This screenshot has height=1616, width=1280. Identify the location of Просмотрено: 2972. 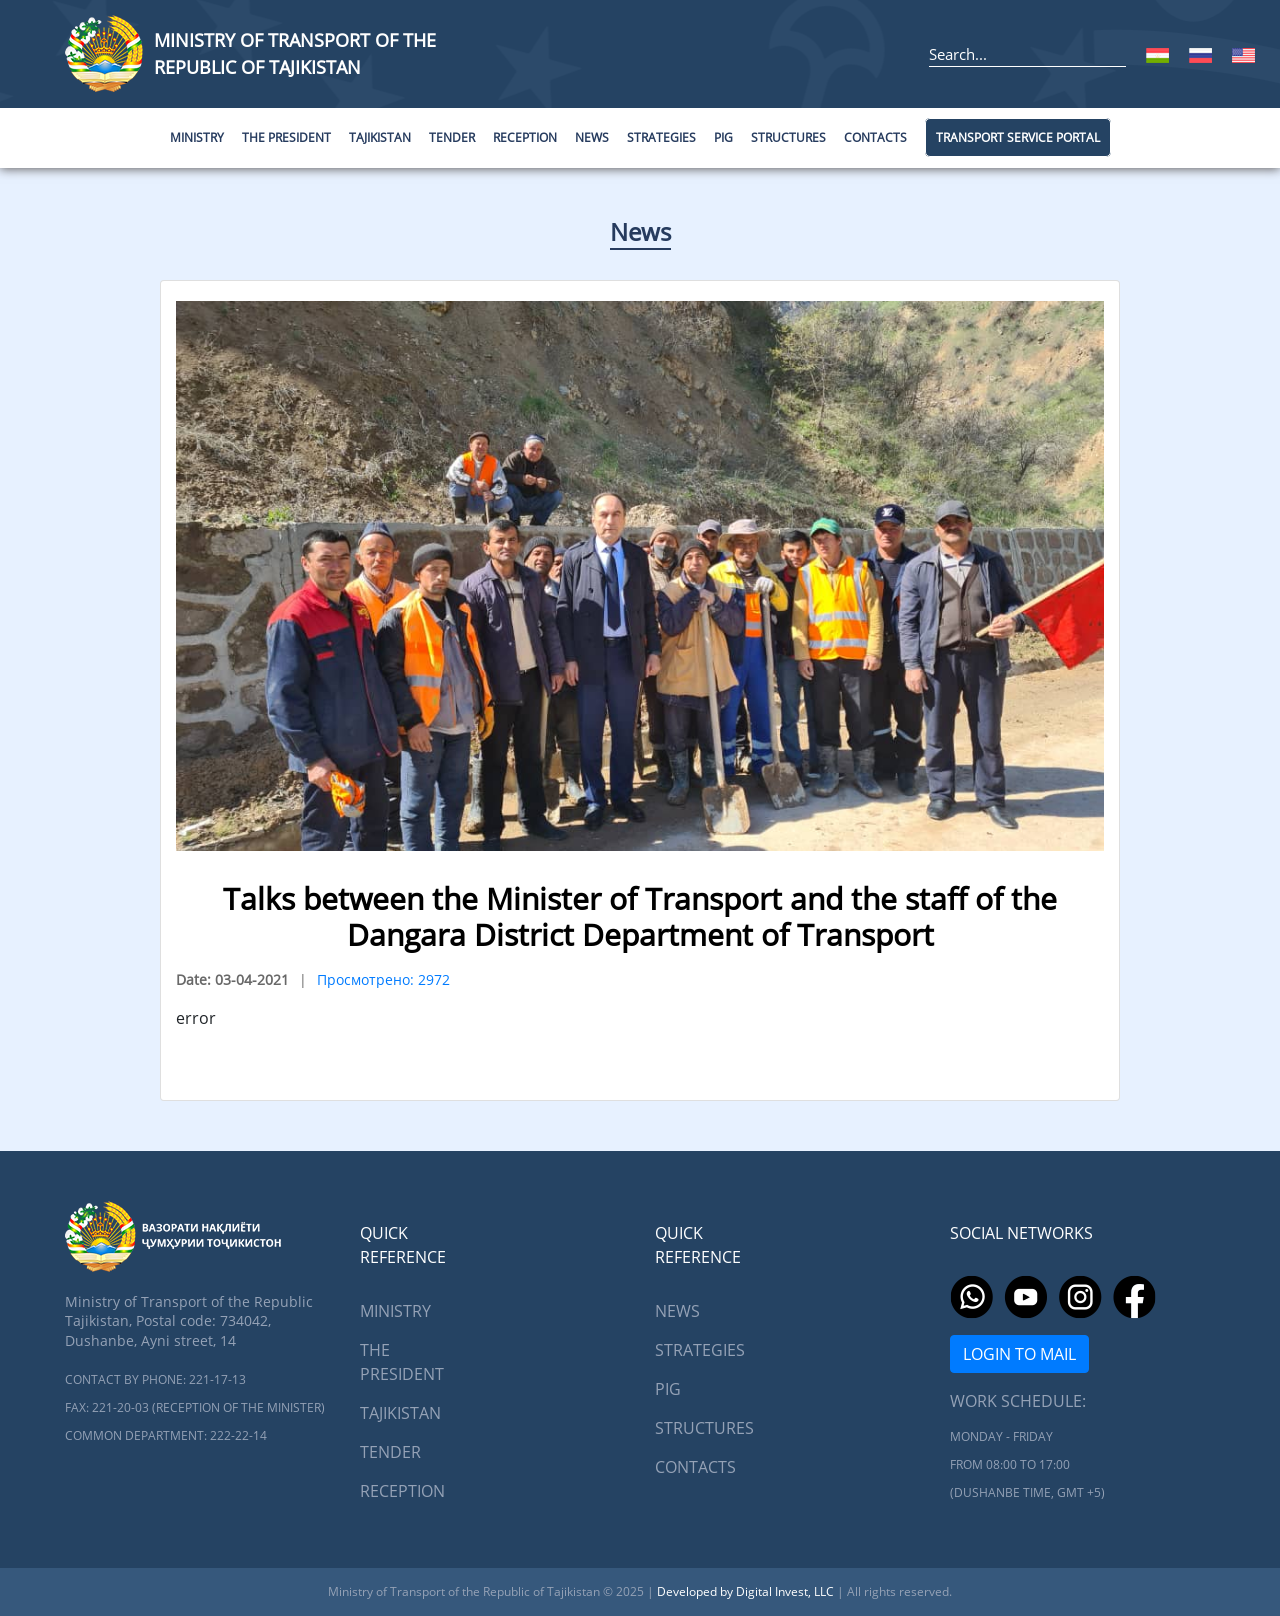
(383, 979).